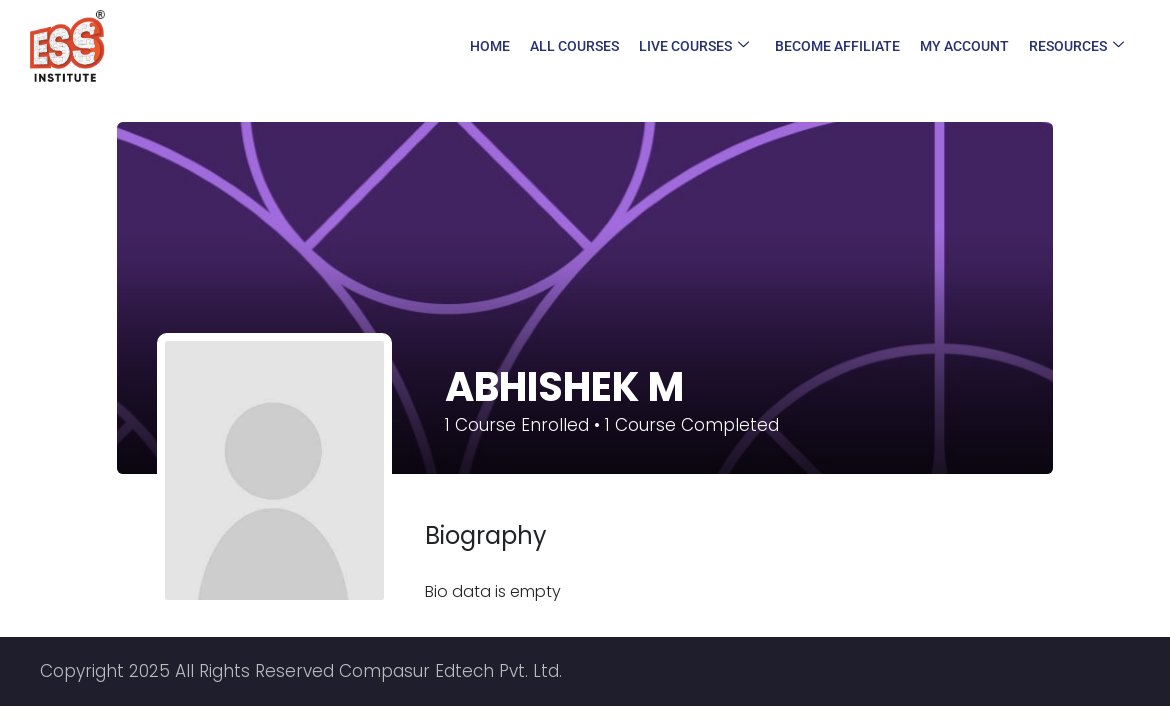 The height and width of the screenshot is (720, 1170). What do you see at coordinates (964, 46) in the screenshot?
I see `My Account` at bounding box center [964, 46].